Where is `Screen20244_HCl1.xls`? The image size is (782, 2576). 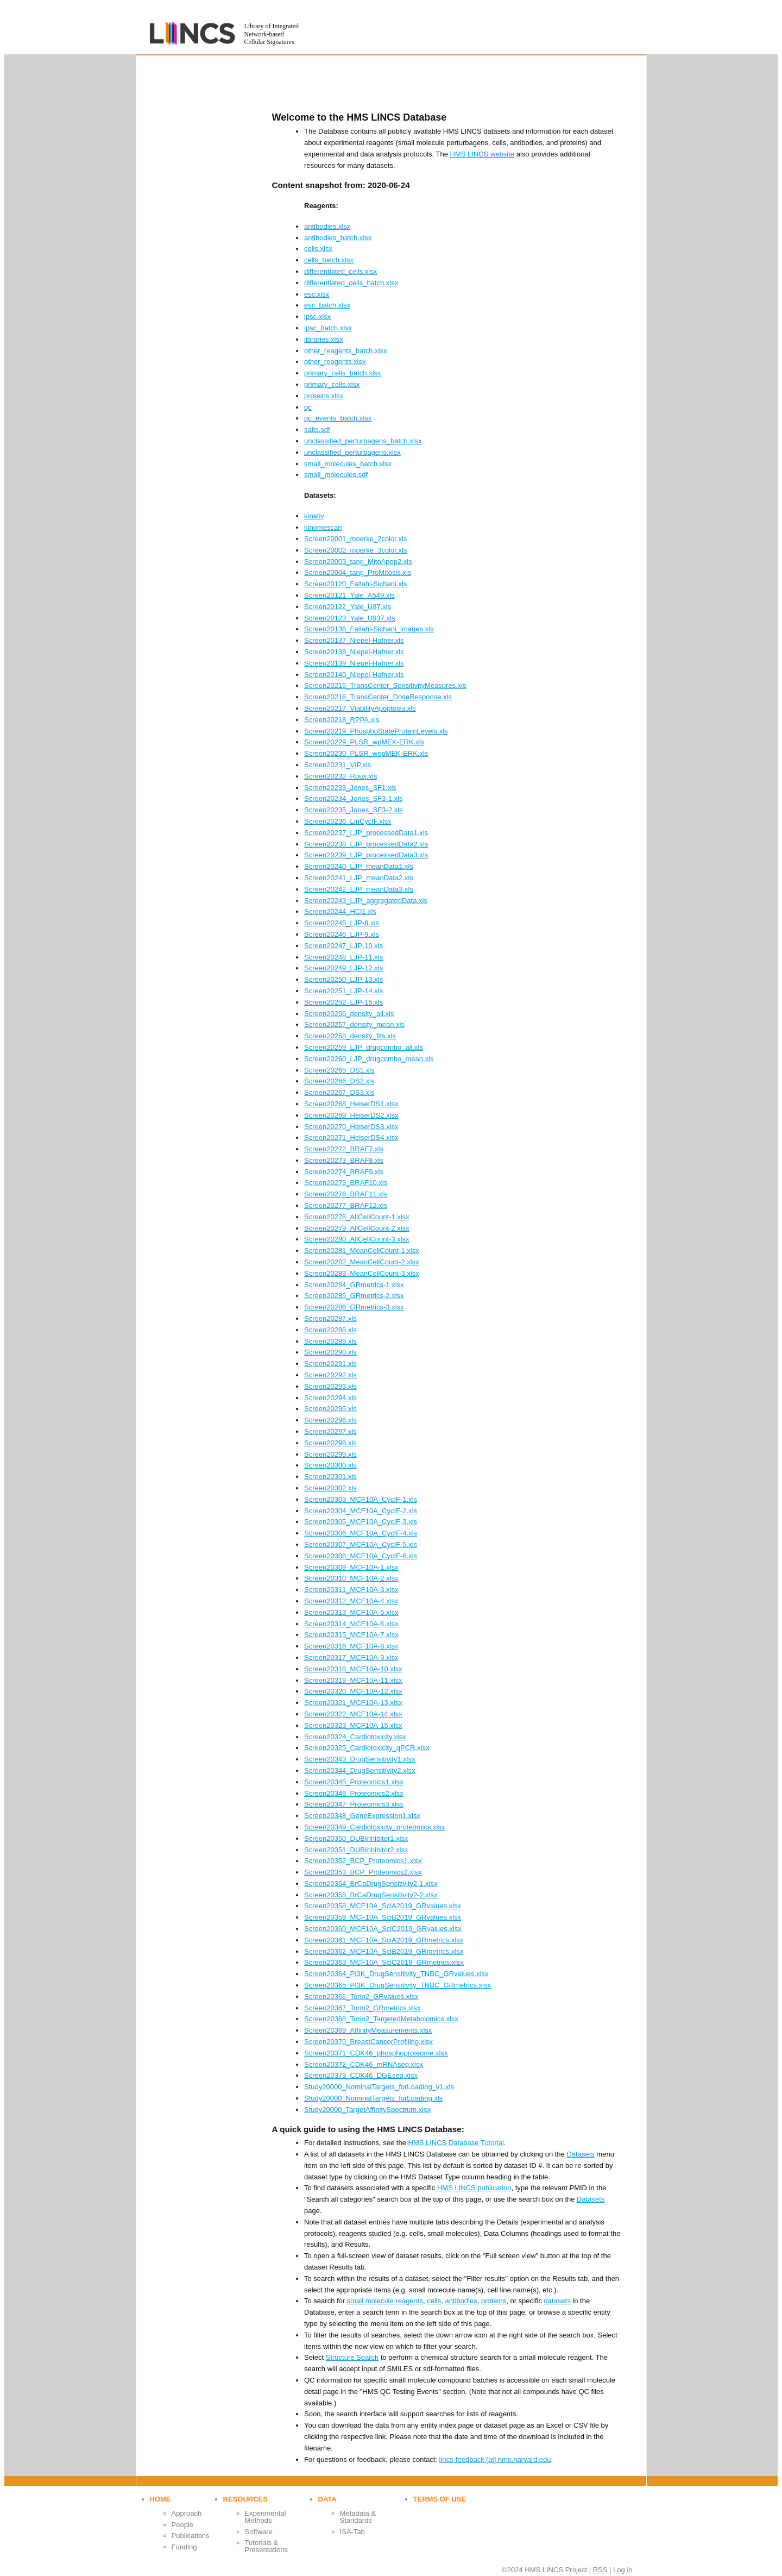
Screen20244_HCl1.xls is located at coordinates (340, 911).